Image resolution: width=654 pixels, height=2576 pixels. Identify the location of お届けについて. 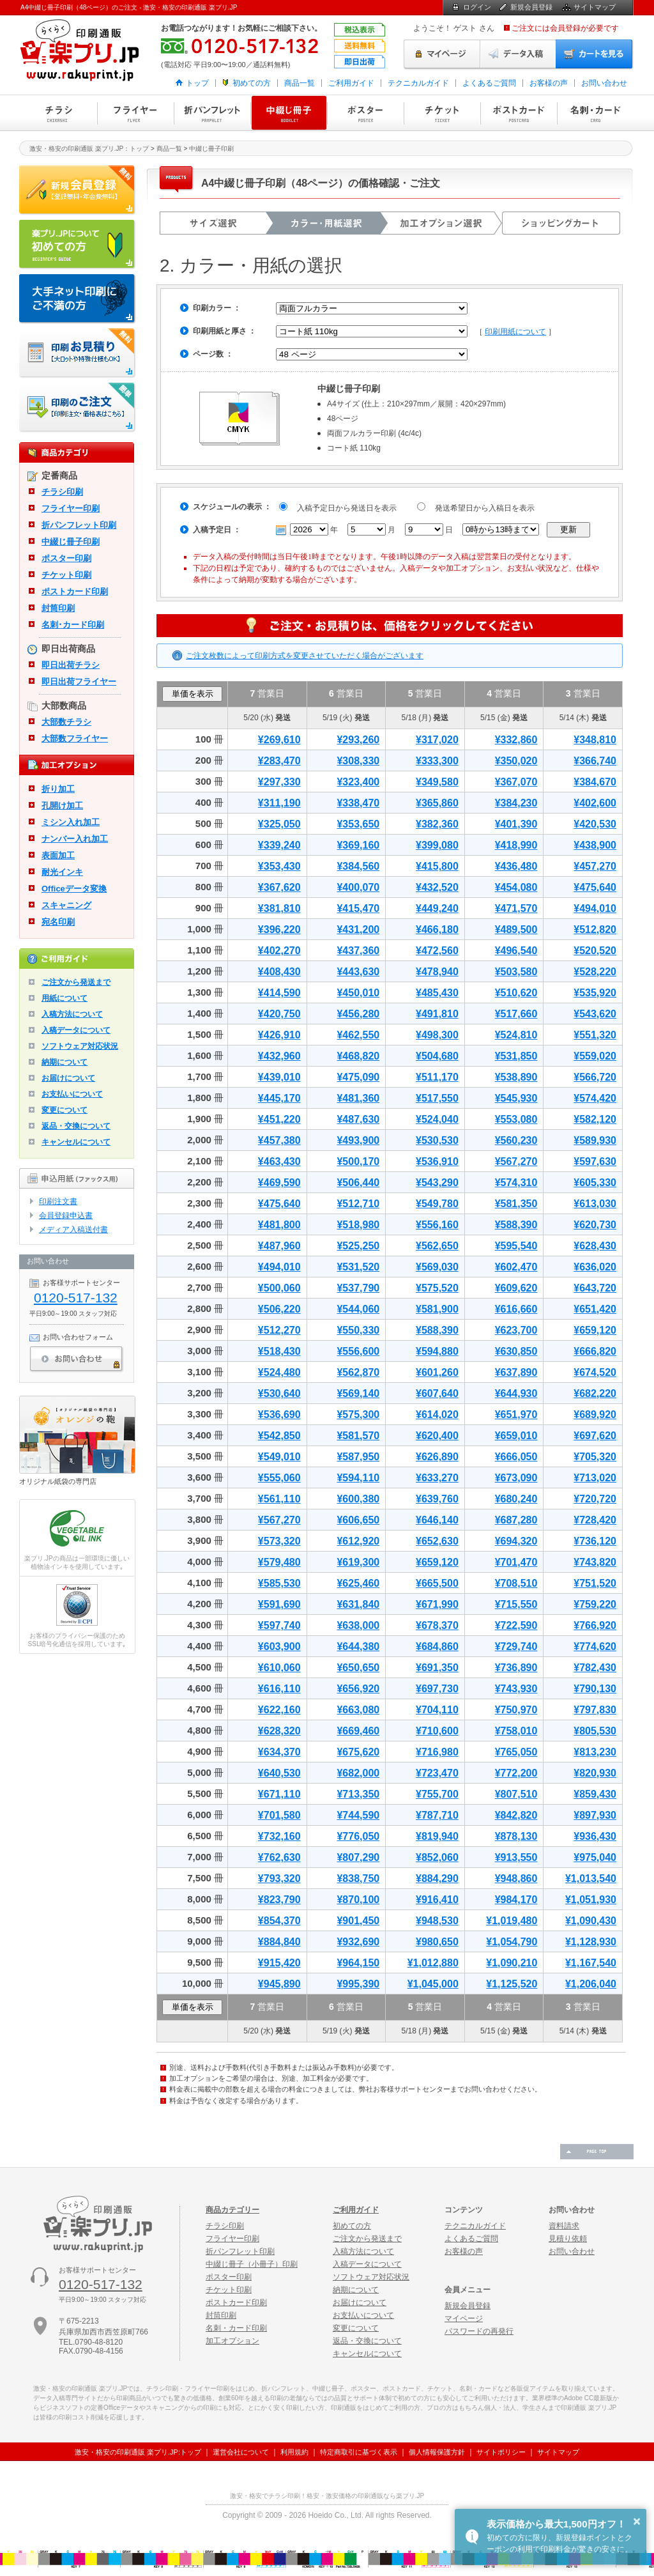
(68, 1078).